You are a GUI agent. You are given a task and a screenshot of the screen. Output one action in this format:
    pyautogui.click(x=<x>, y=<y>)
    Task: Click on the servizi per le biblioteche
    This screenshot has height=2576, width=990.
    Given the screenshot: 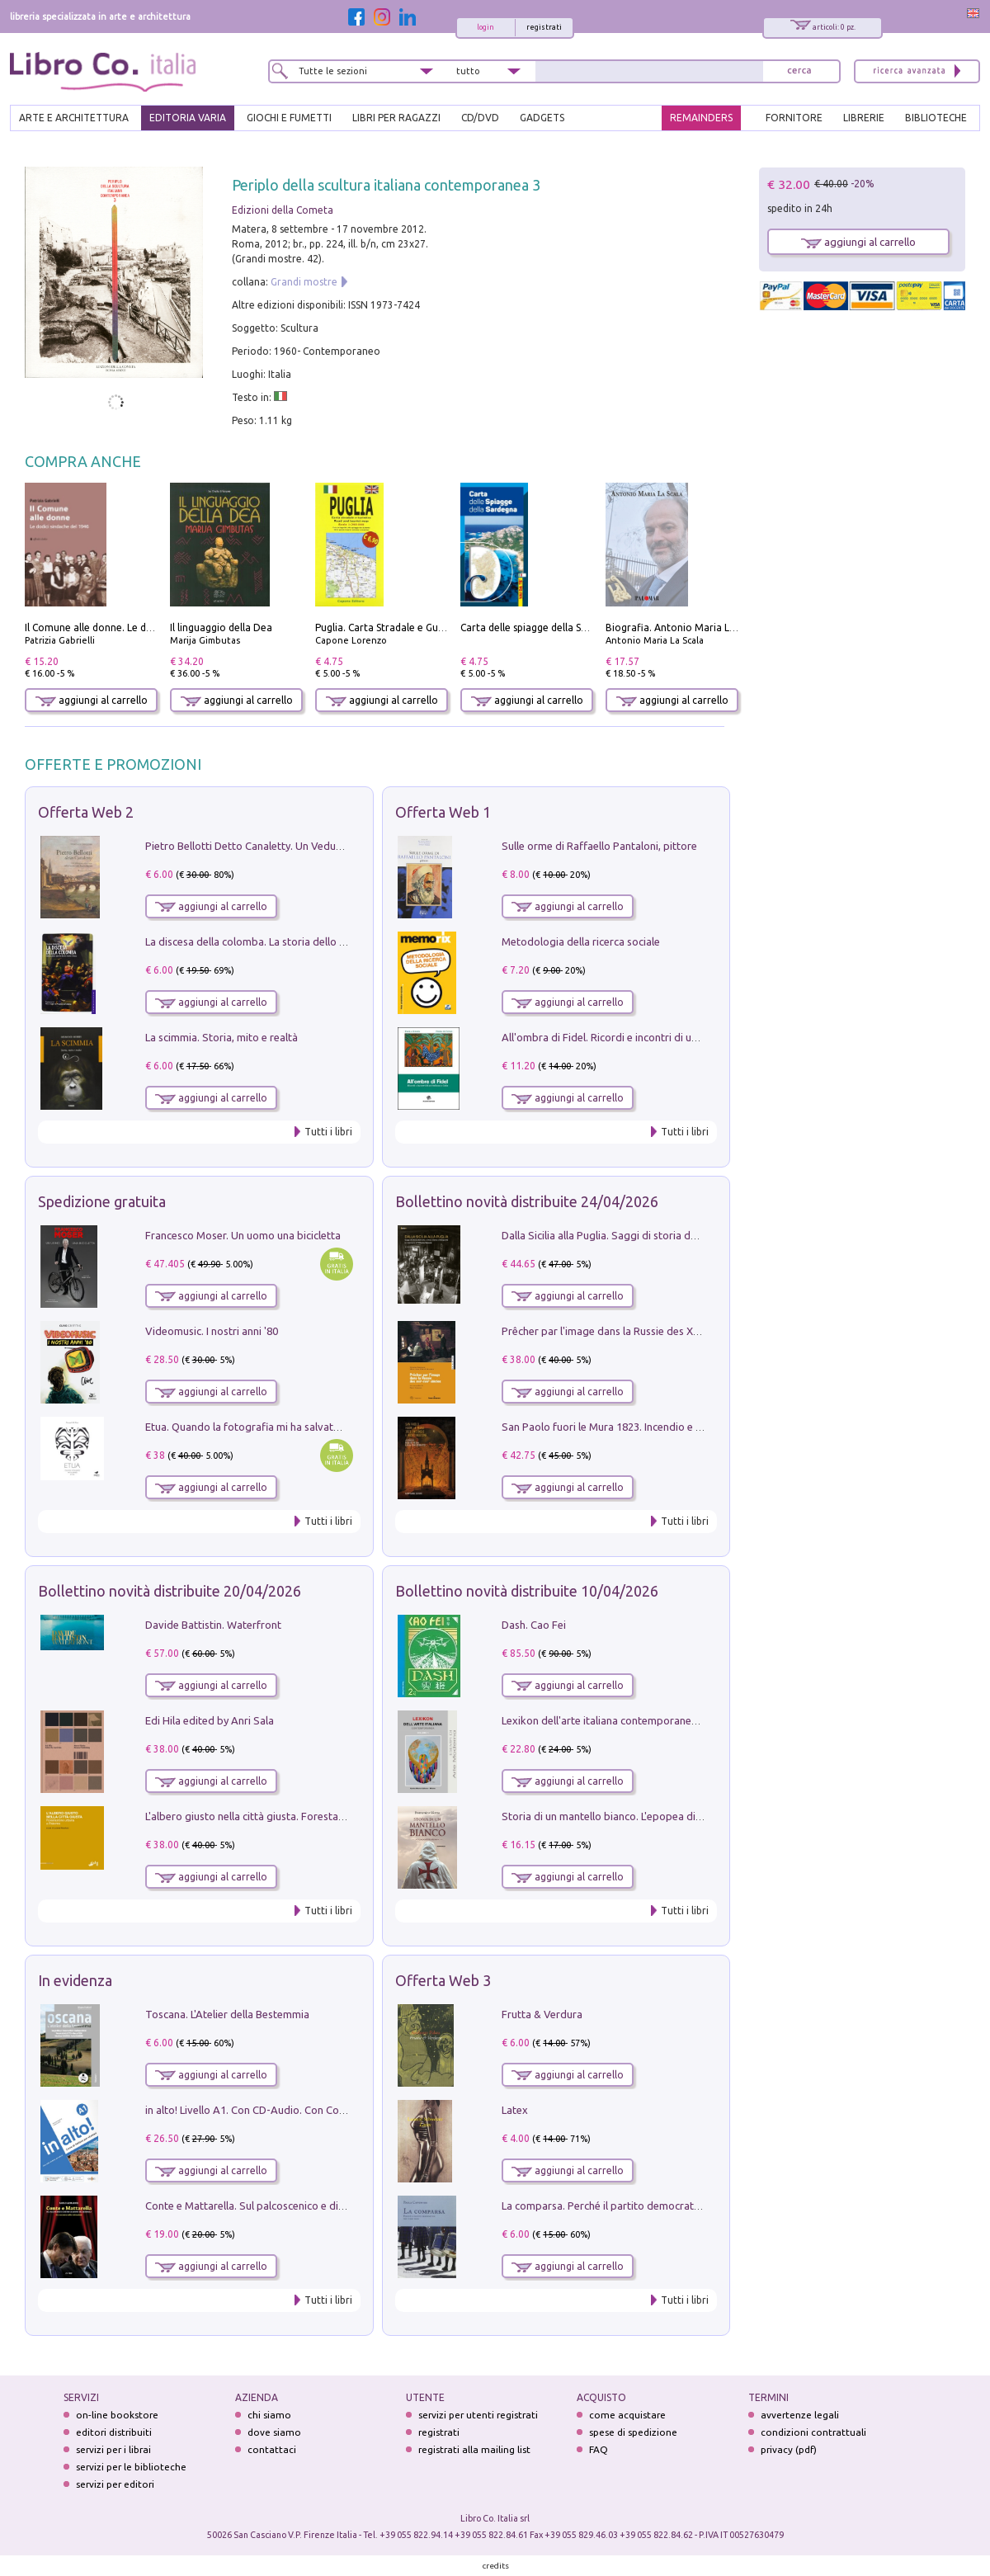 What is the action you would take?
    pyautogui.click(x=131, y=2466)
    